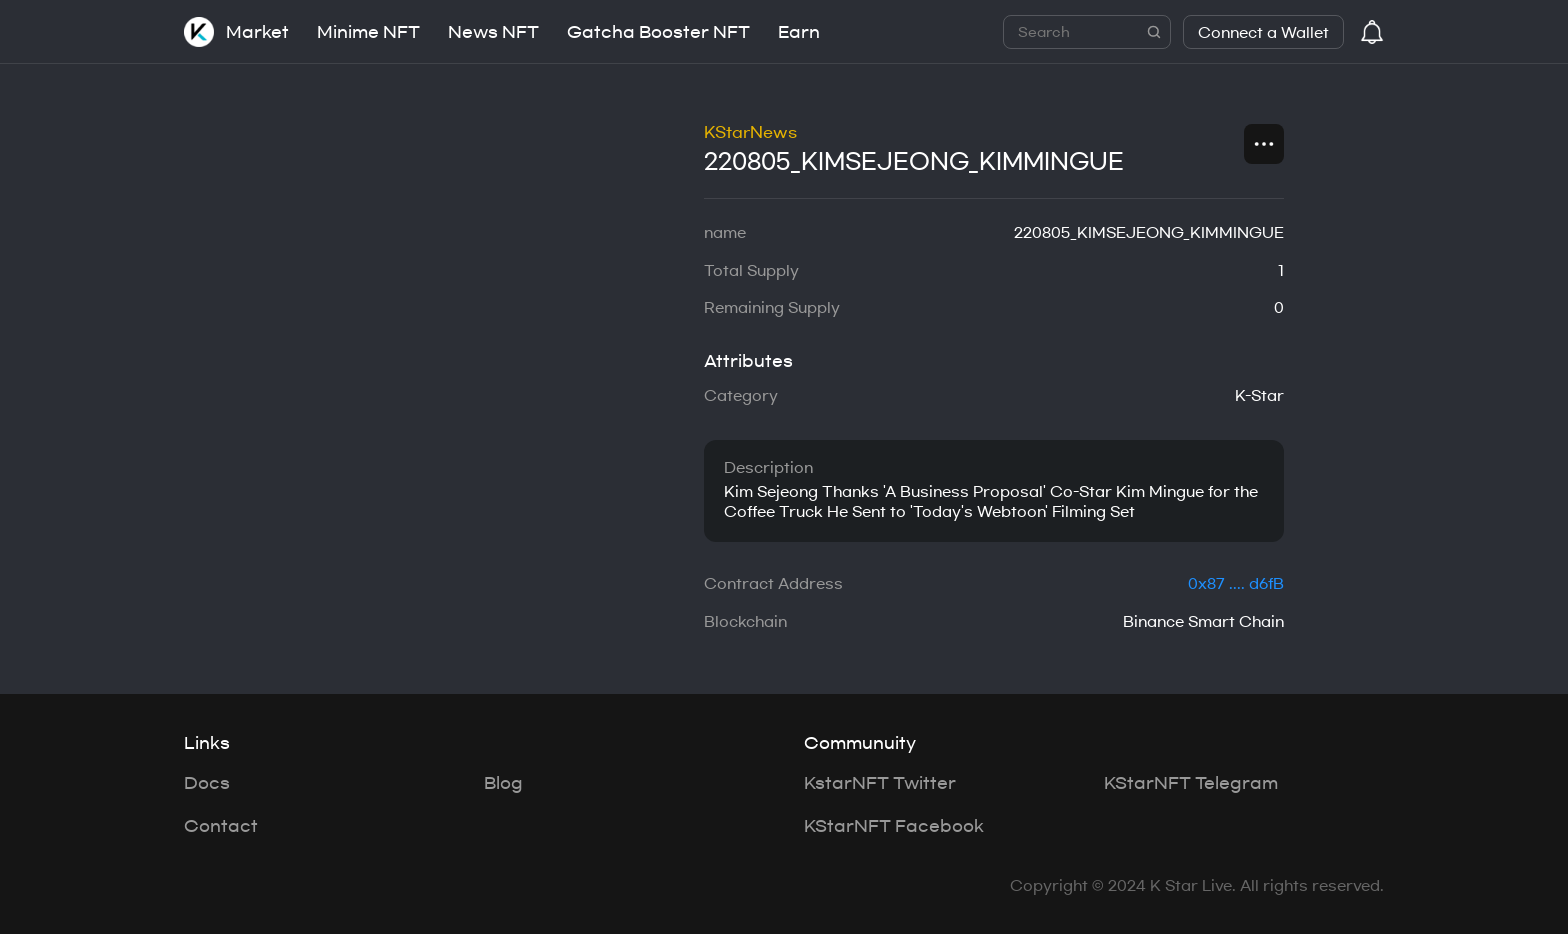 This screenshot has height=934, width=1568. Describe the element at coordinates (658, 32) in the screenshot. I see `Gatcha Booster NFT` at that location.